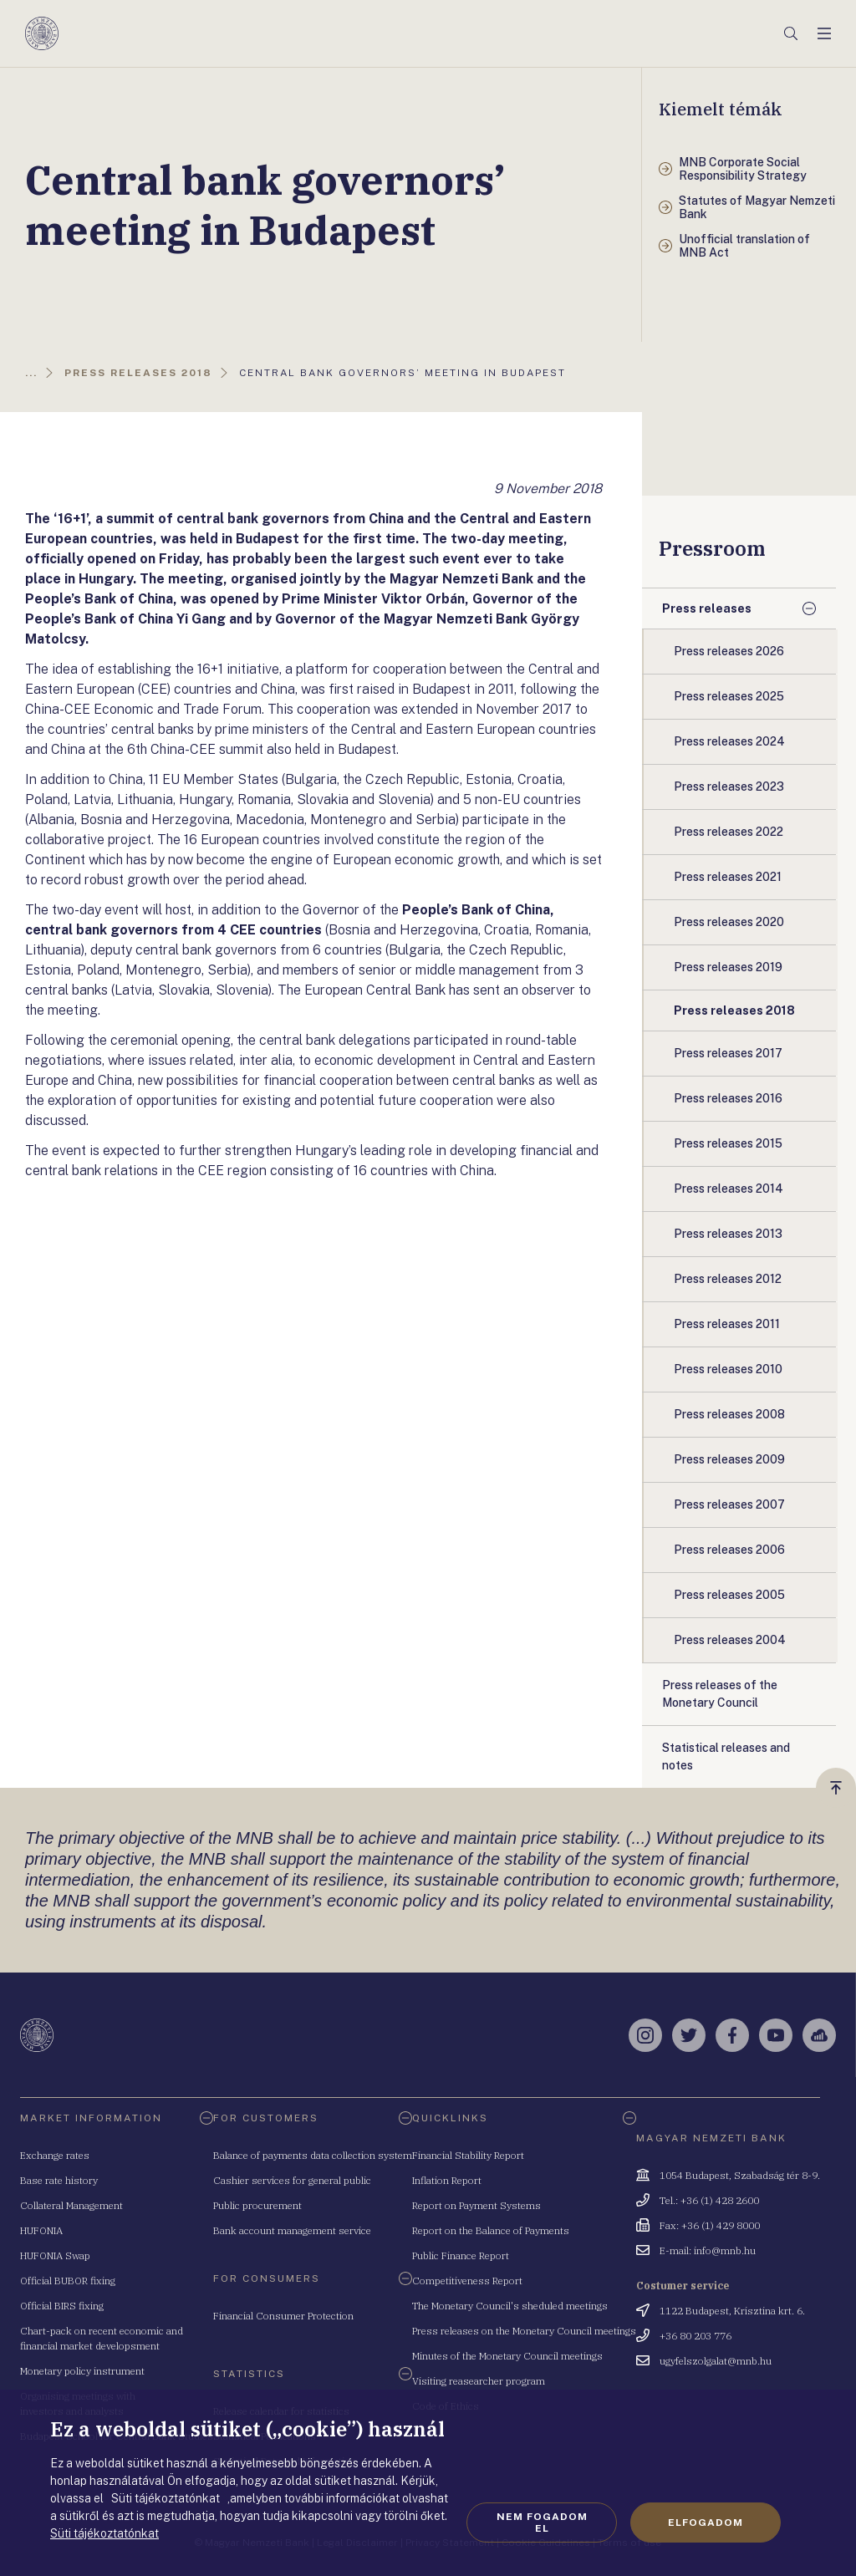 The width and height of the screenshot is (856, 2576). What do you see at coordinates (82, 2371) in the screenshot?
I see `Monetary policy instrument` at bounding box center [82, 2371].